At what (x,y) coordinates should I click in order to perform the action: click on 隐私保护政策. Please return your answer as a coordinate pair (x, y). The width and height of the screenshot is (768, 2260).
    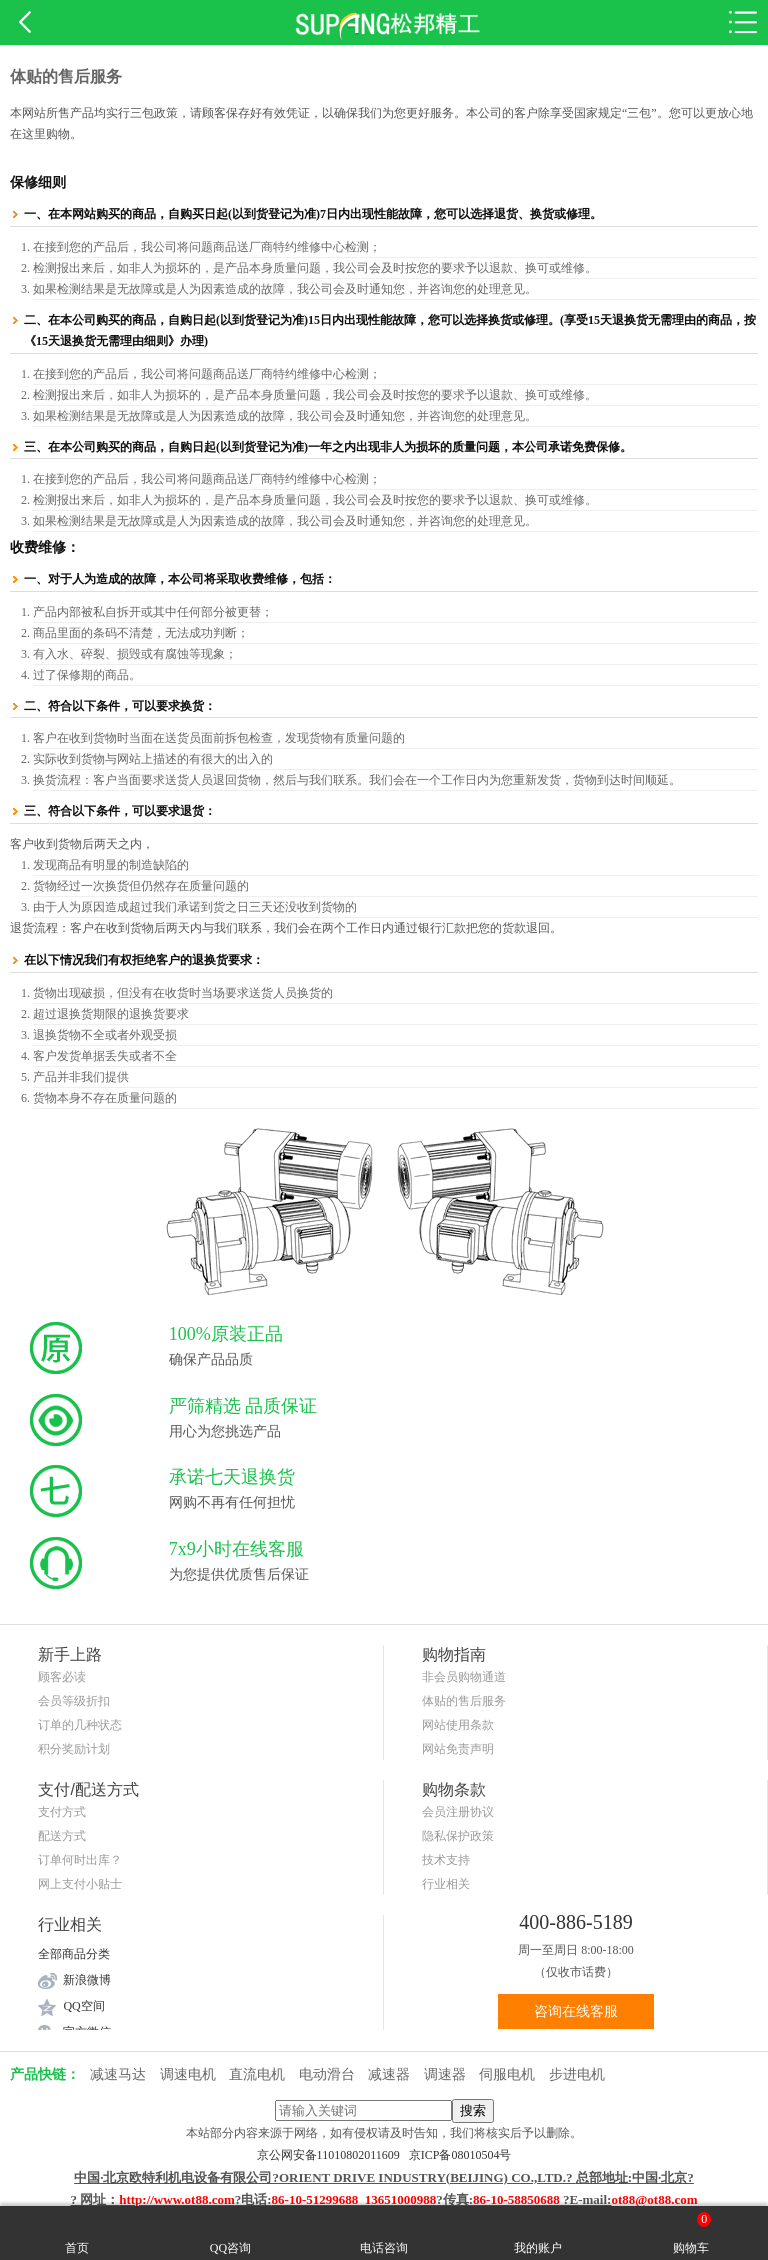
    Looking at the image, I should click on (458, 1836).